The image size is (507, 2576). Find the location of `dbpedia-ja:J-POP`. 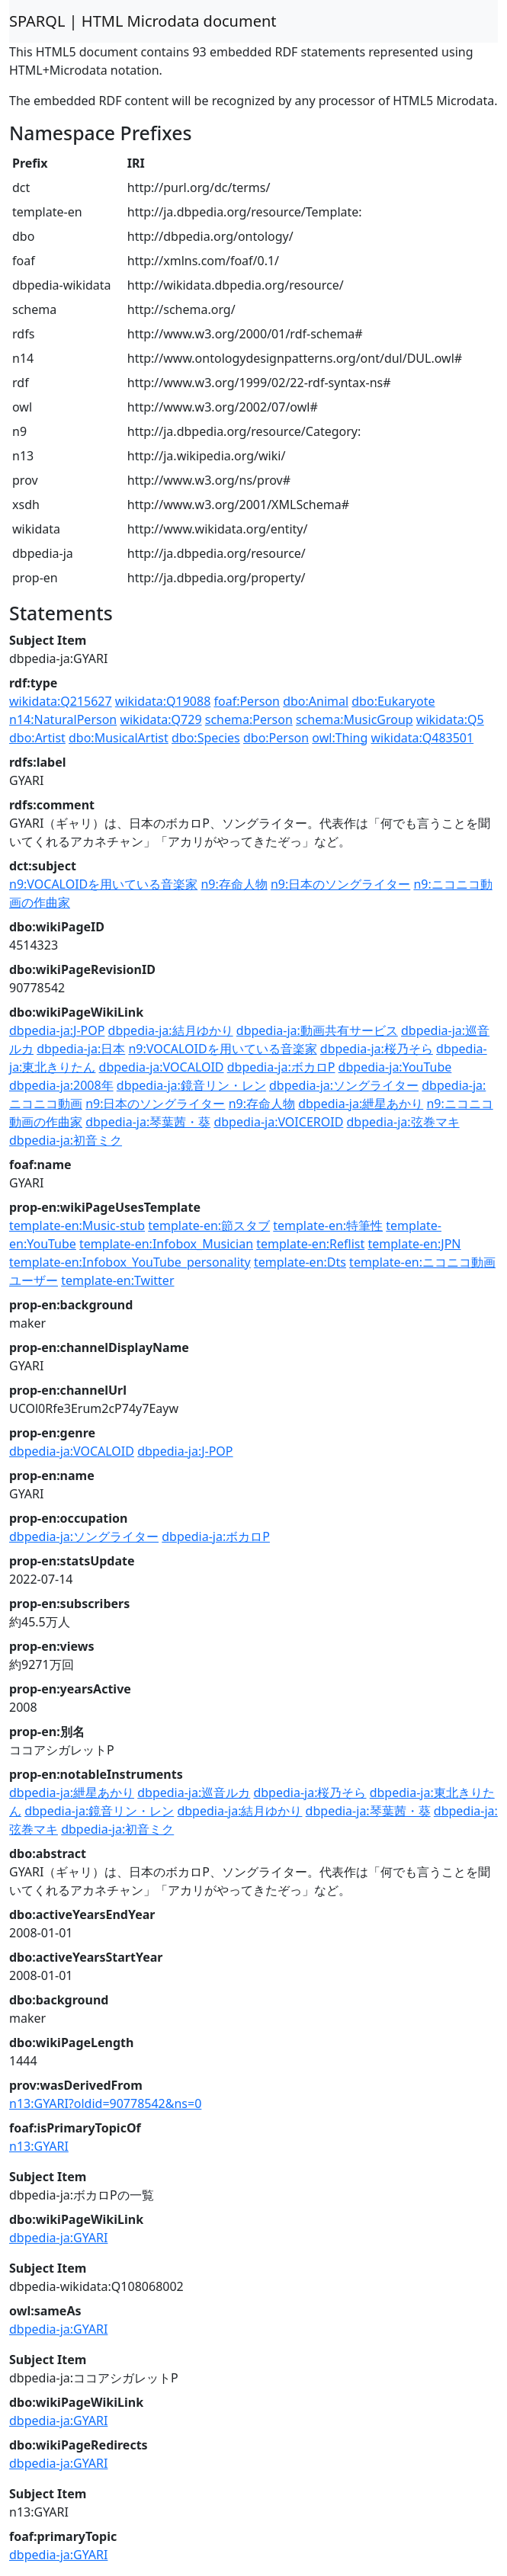

dbpedia-ja:J-POP is located at coordinates (56, 1030).